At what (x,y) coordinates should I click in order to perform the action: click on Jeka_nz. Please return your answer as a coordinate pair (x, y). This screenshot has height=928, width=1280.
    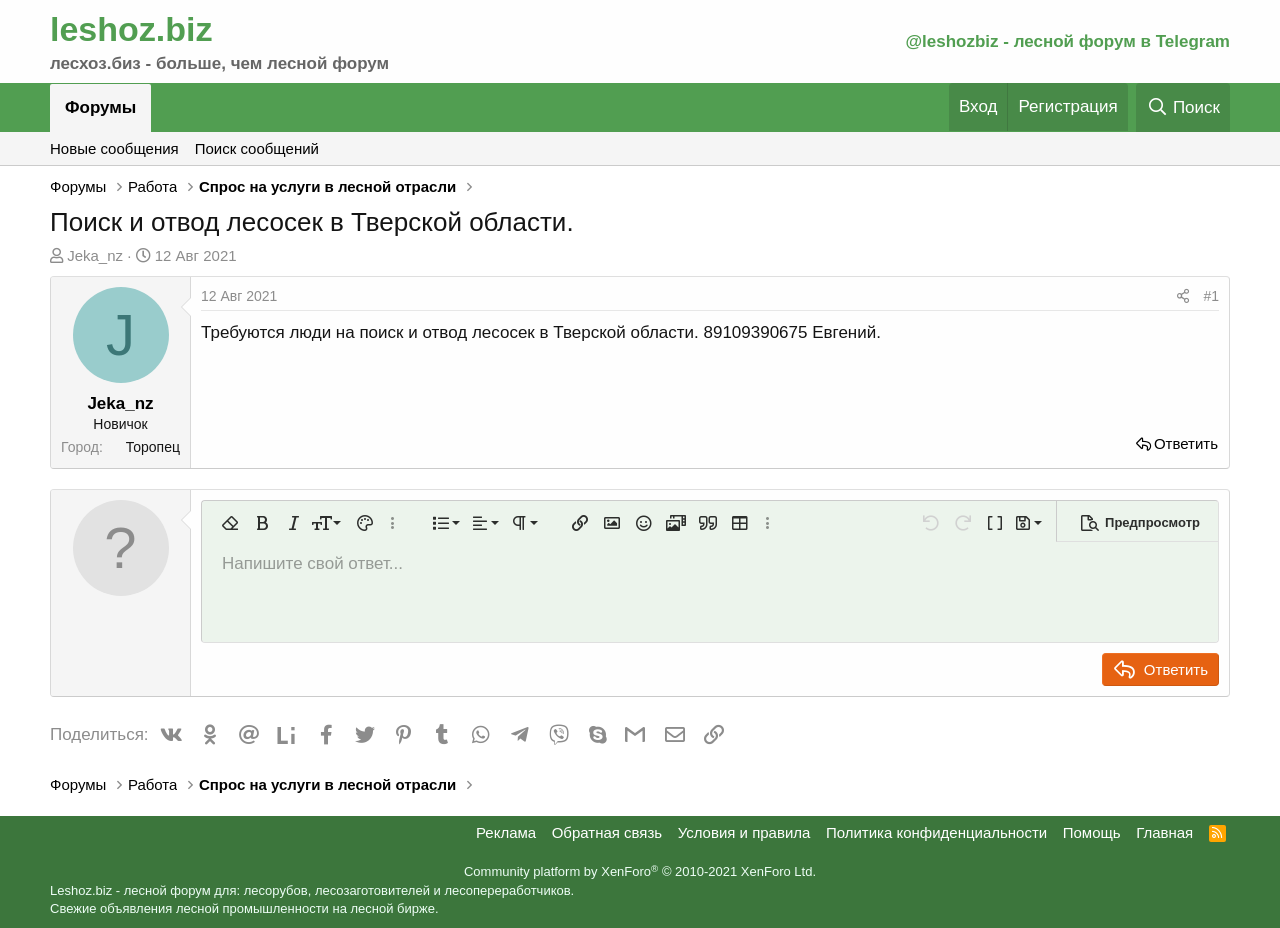
    Looking at the image, I should click on (95, 255).